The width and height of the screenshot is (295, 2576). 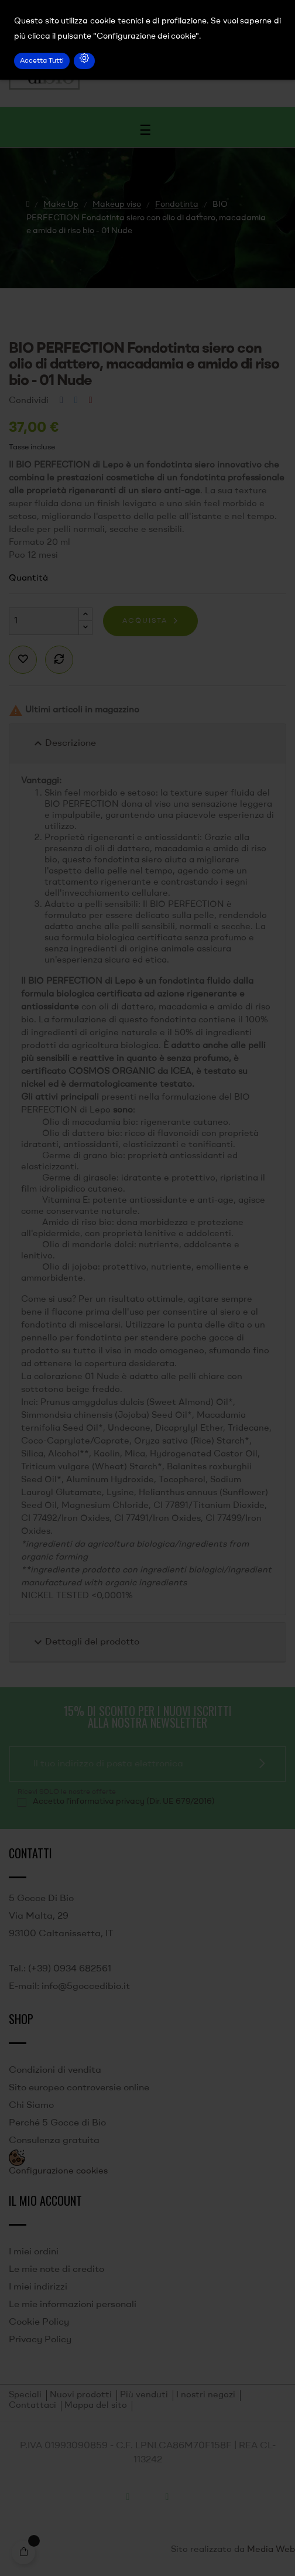 What do you see at coordinates (31, 2105) in the screenshot?
I see `Chi Siamo` at bounding box center [31, 2105].